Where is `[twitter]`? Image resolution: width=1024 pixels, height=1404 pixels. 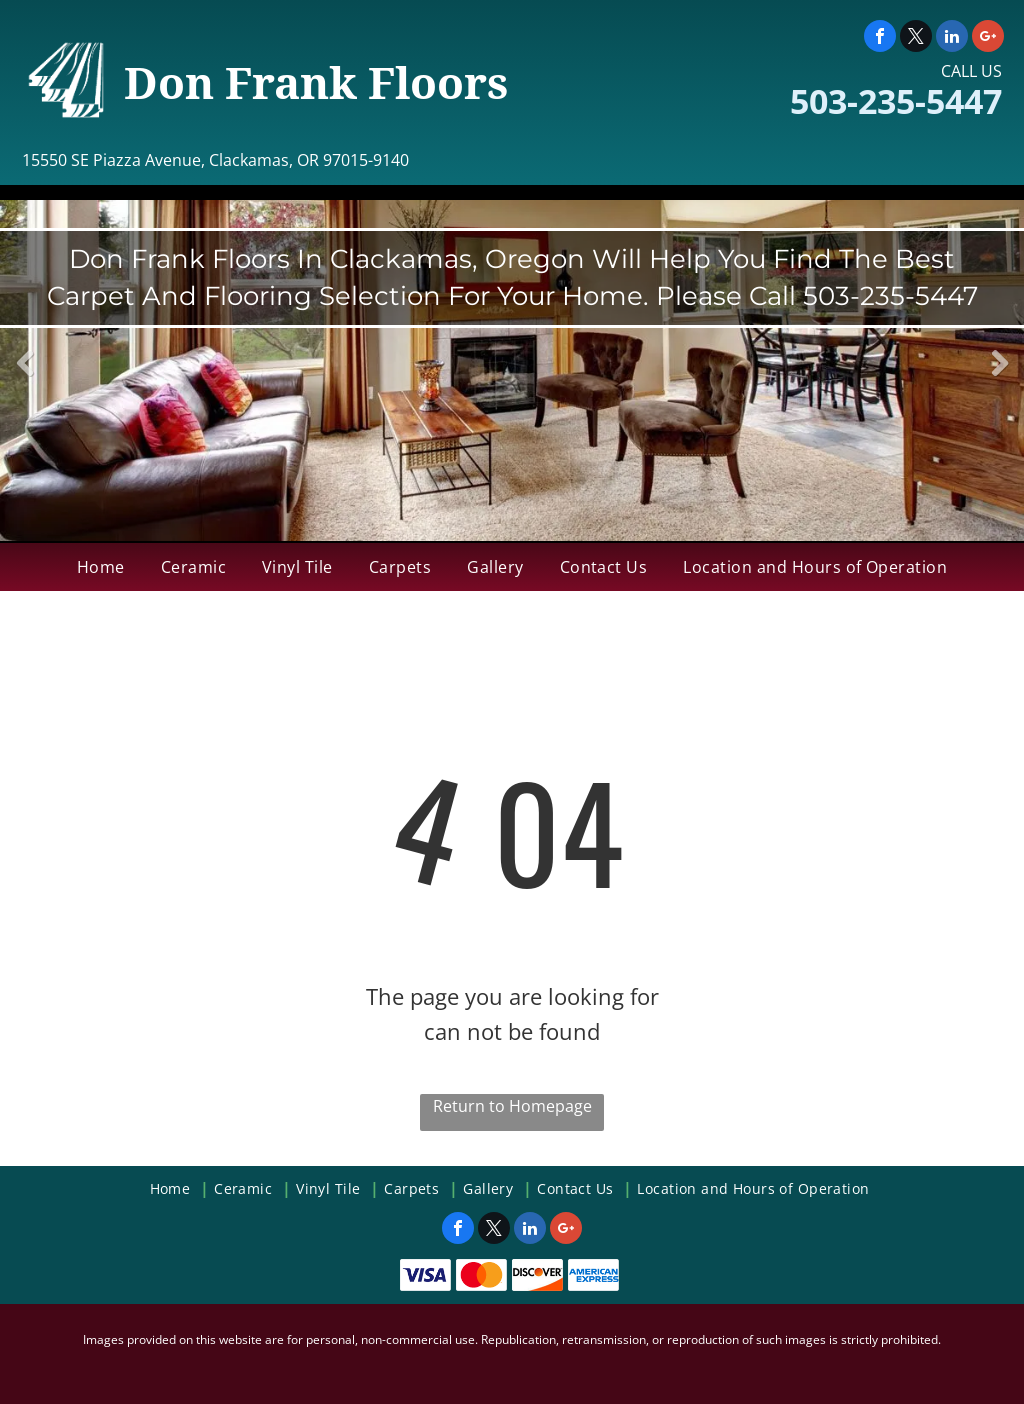 [twitter] is located at coordinates (916, 38).